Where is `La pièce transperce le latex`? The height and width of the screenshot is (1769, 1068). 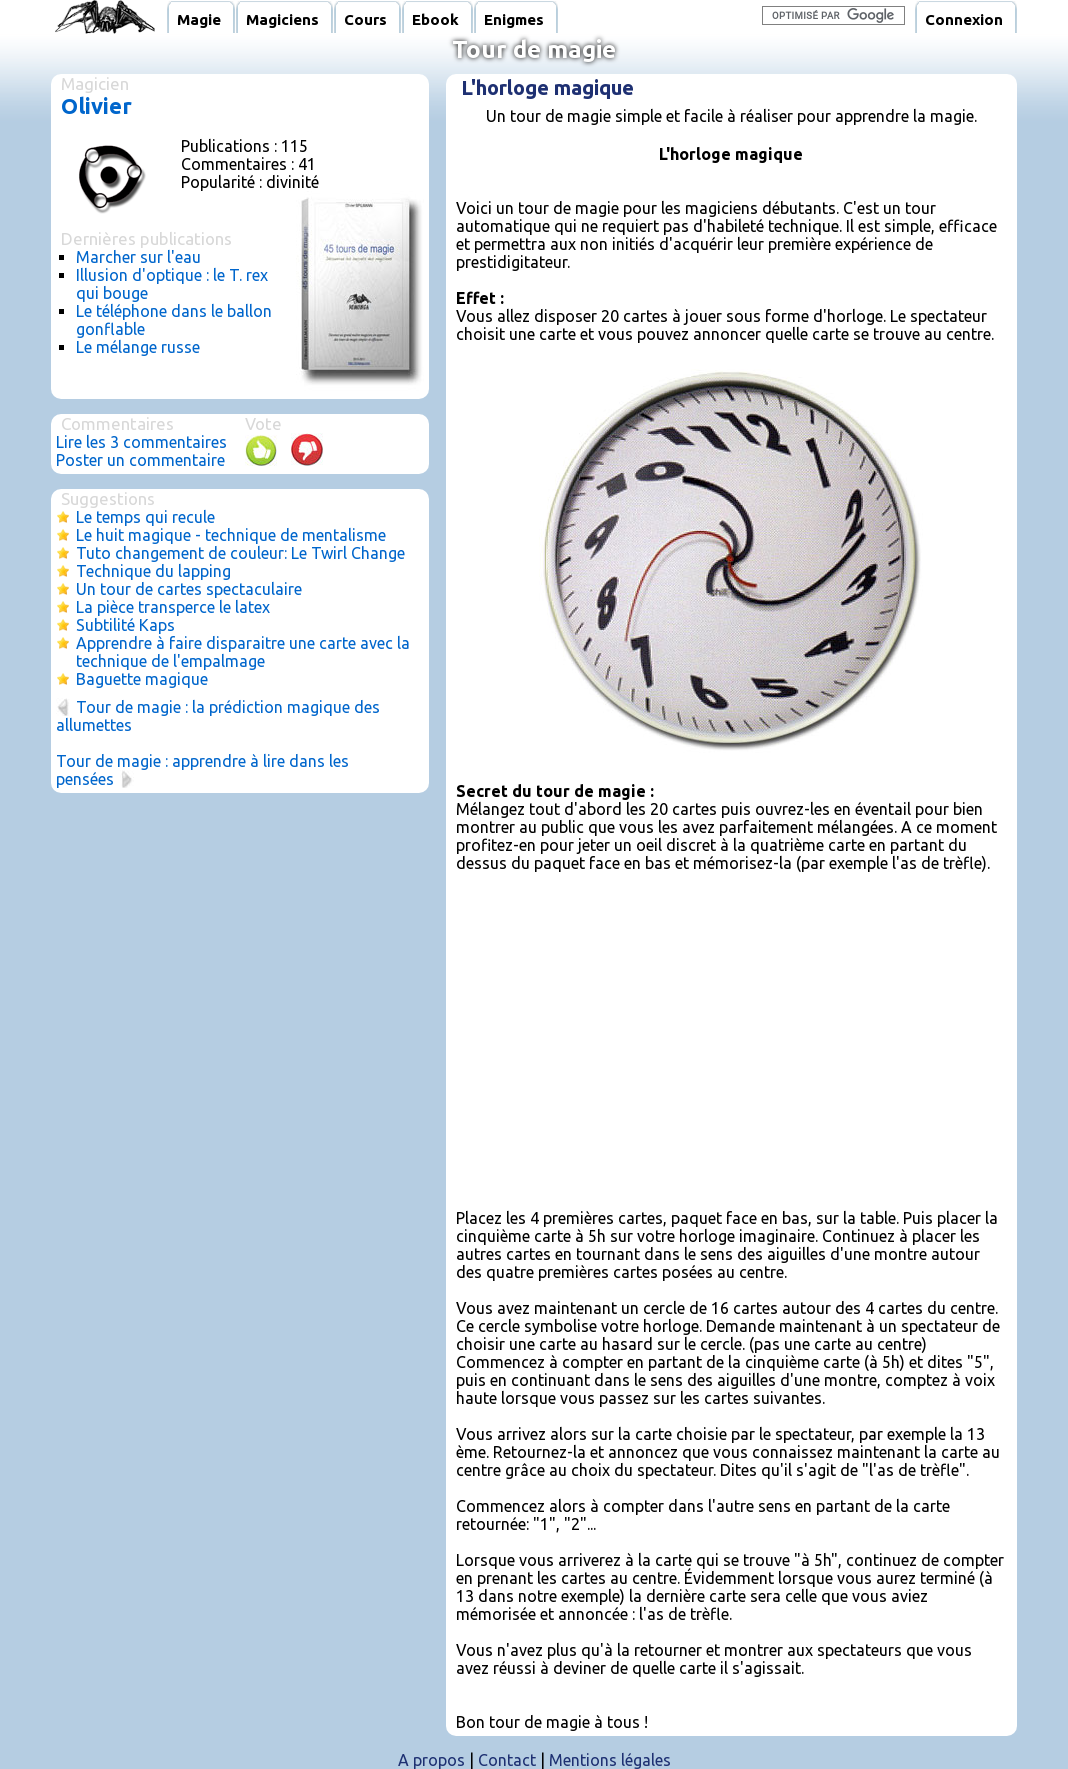
La pièce transperce le latex is located at coordinates (173, 607).